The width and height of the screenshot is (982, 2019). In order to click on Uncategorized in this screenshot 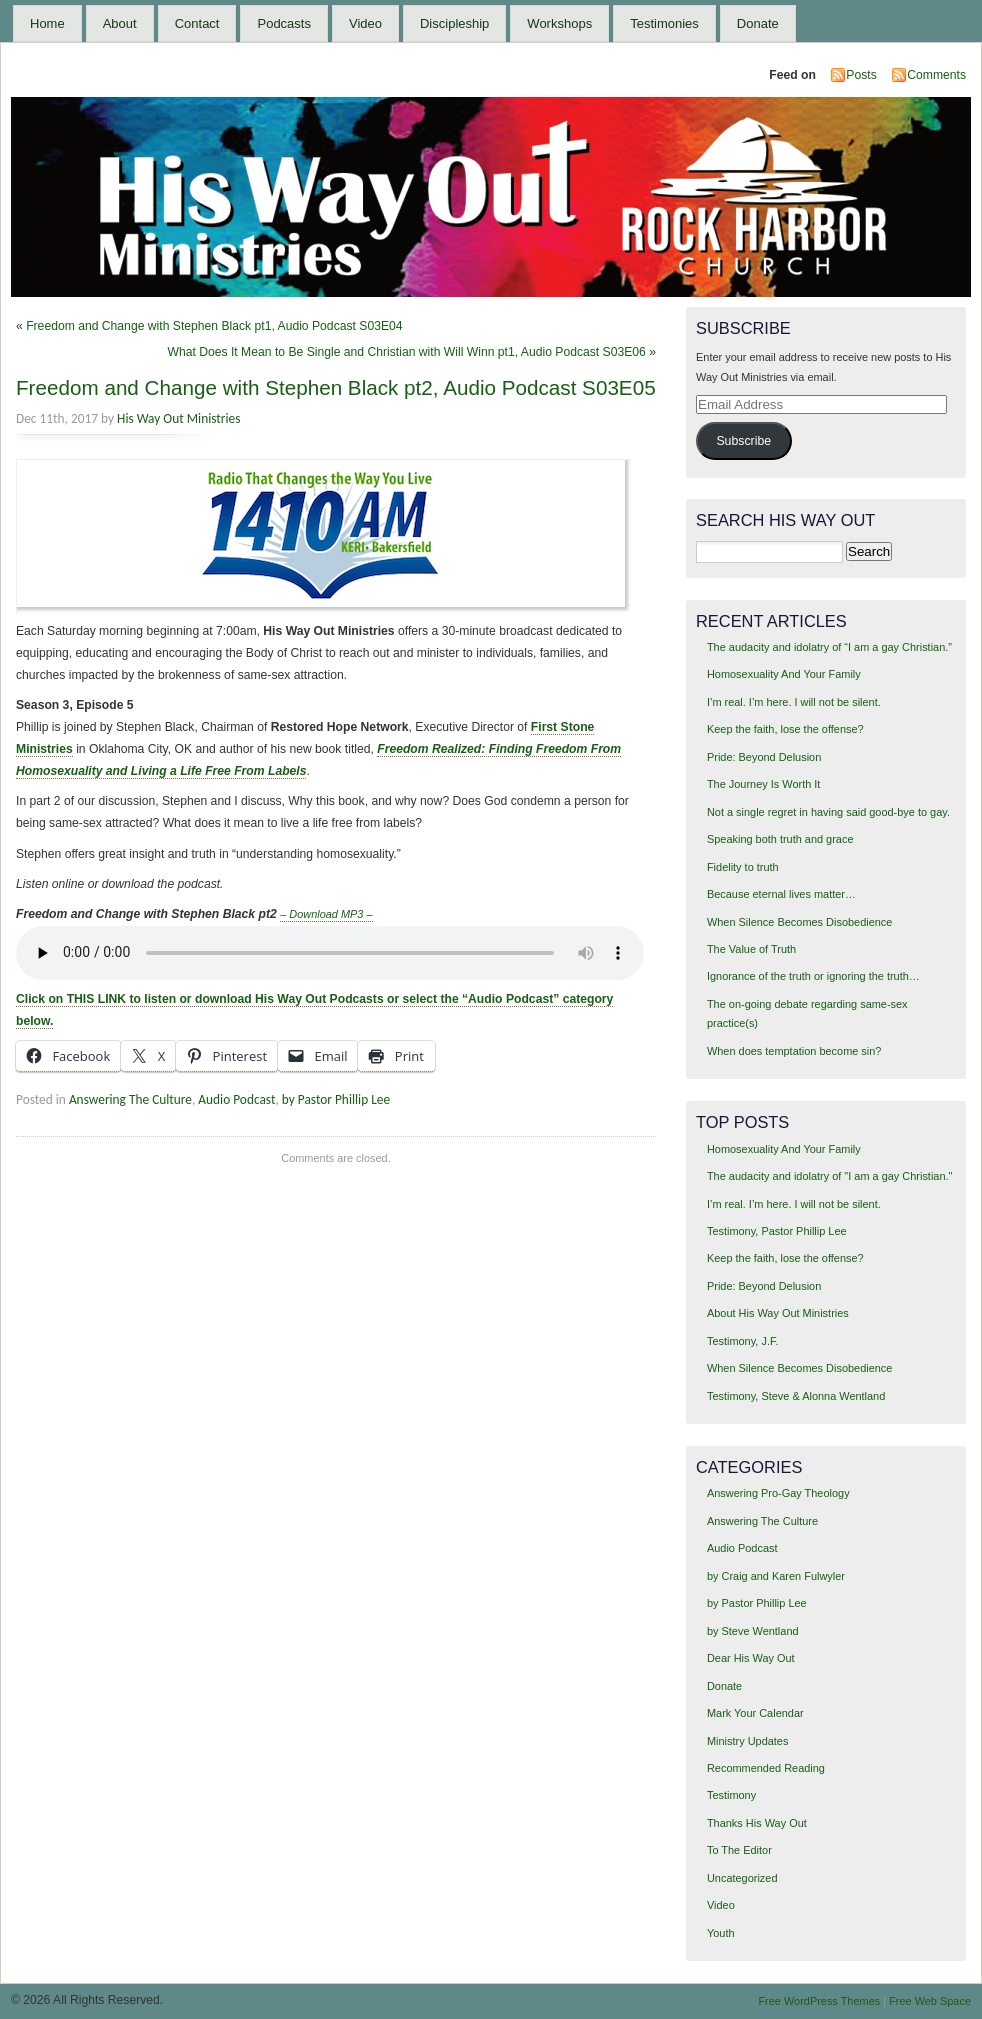, I will do `click(742, 1878)`.